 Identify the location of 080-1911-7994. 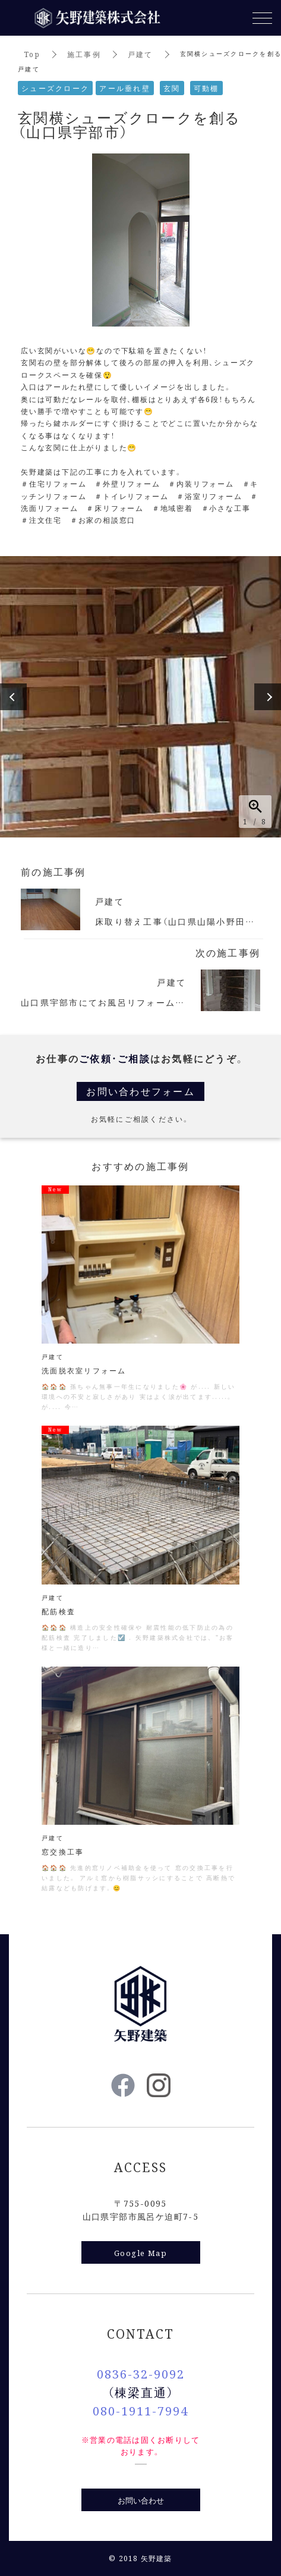
(140, 2410).